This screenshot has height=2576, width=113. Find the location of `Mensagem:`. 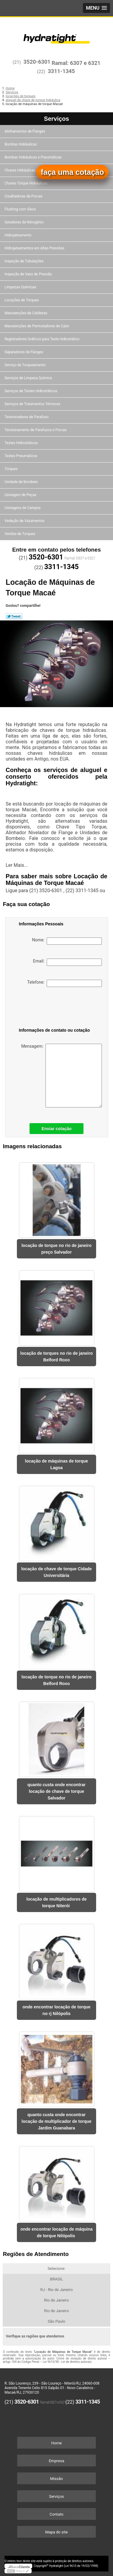

Mensagem: is located at coordinates (61, 1075).